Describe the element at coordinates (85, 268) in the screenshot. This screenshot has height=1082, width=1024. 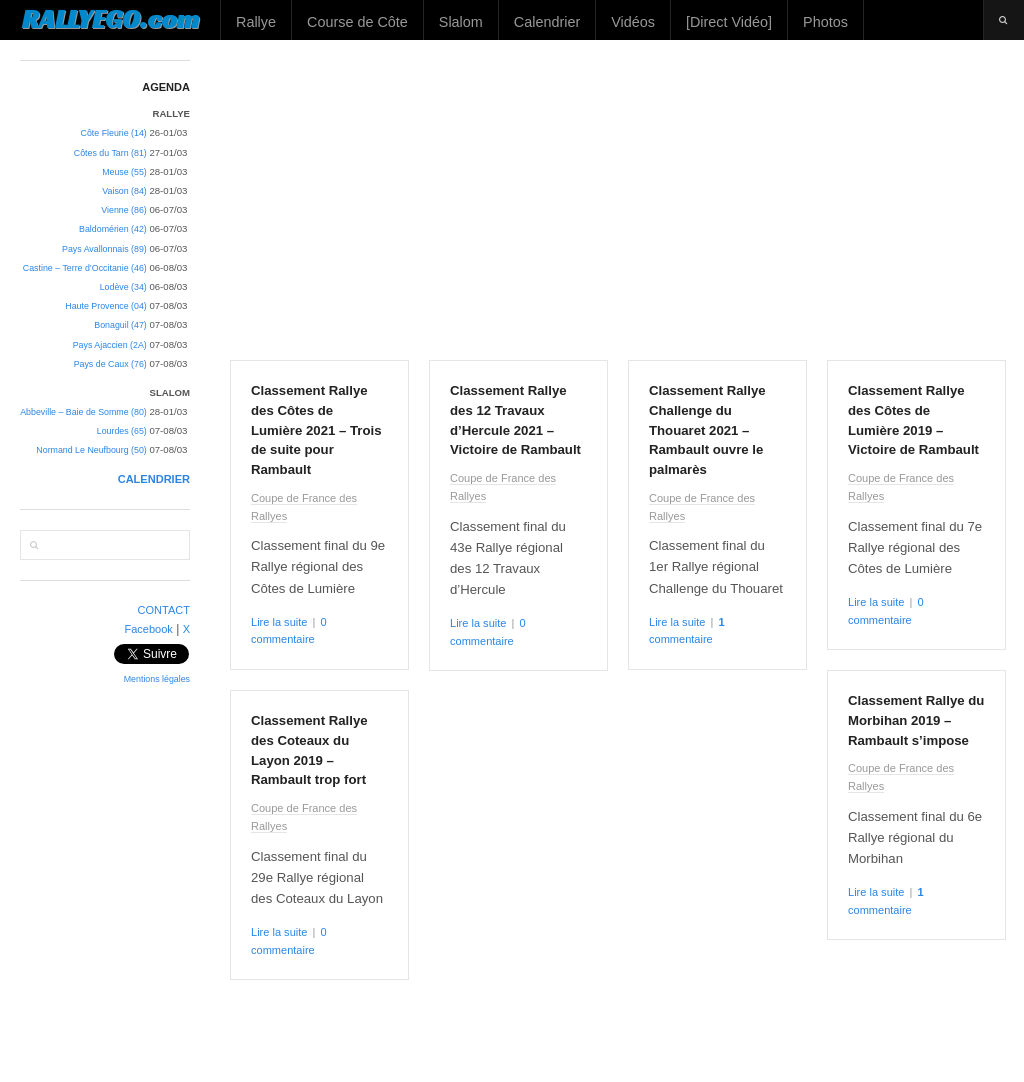
I see `Castine – Terre d’Occitanie (46)` at that location.